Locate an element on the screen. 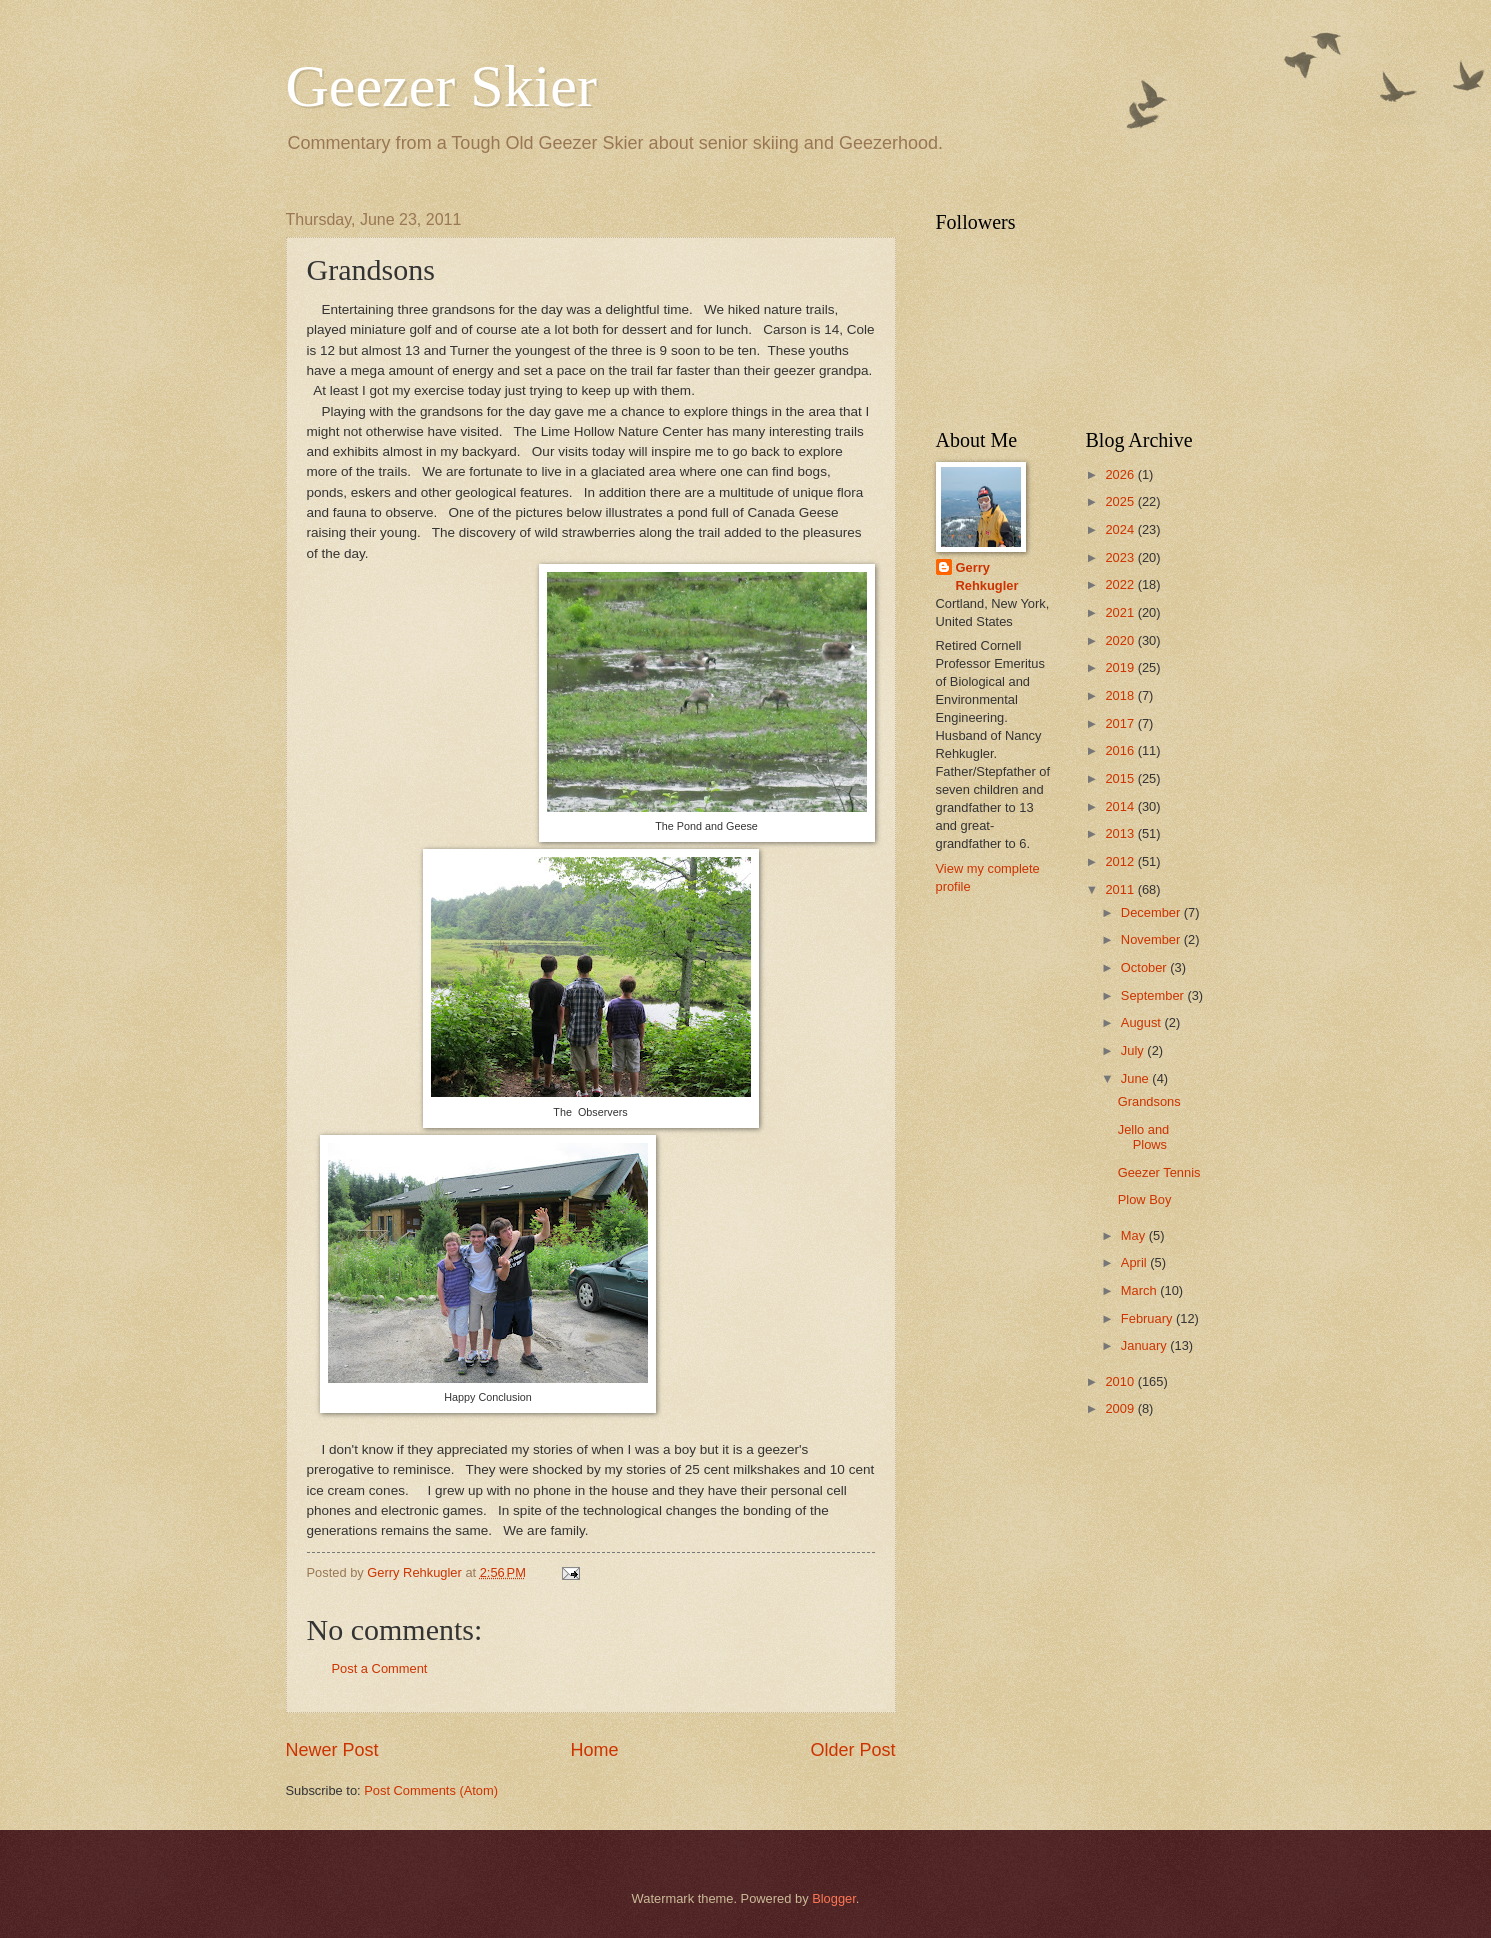 The height and width of the screenshot is (1938, 1491). Jello and Plows is located at coordinates (1144, 1137).